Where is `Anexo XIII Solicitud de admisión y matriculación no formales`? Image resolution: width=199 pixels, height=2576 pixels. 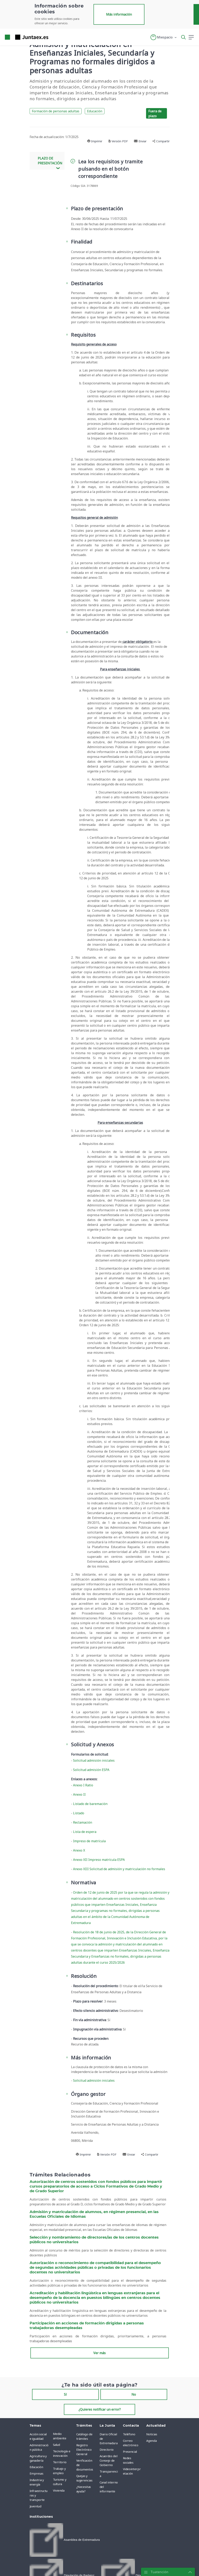
Anexo XIII Solicitud de admisión y matriculación no formales is located at coordinates (119, 1869).